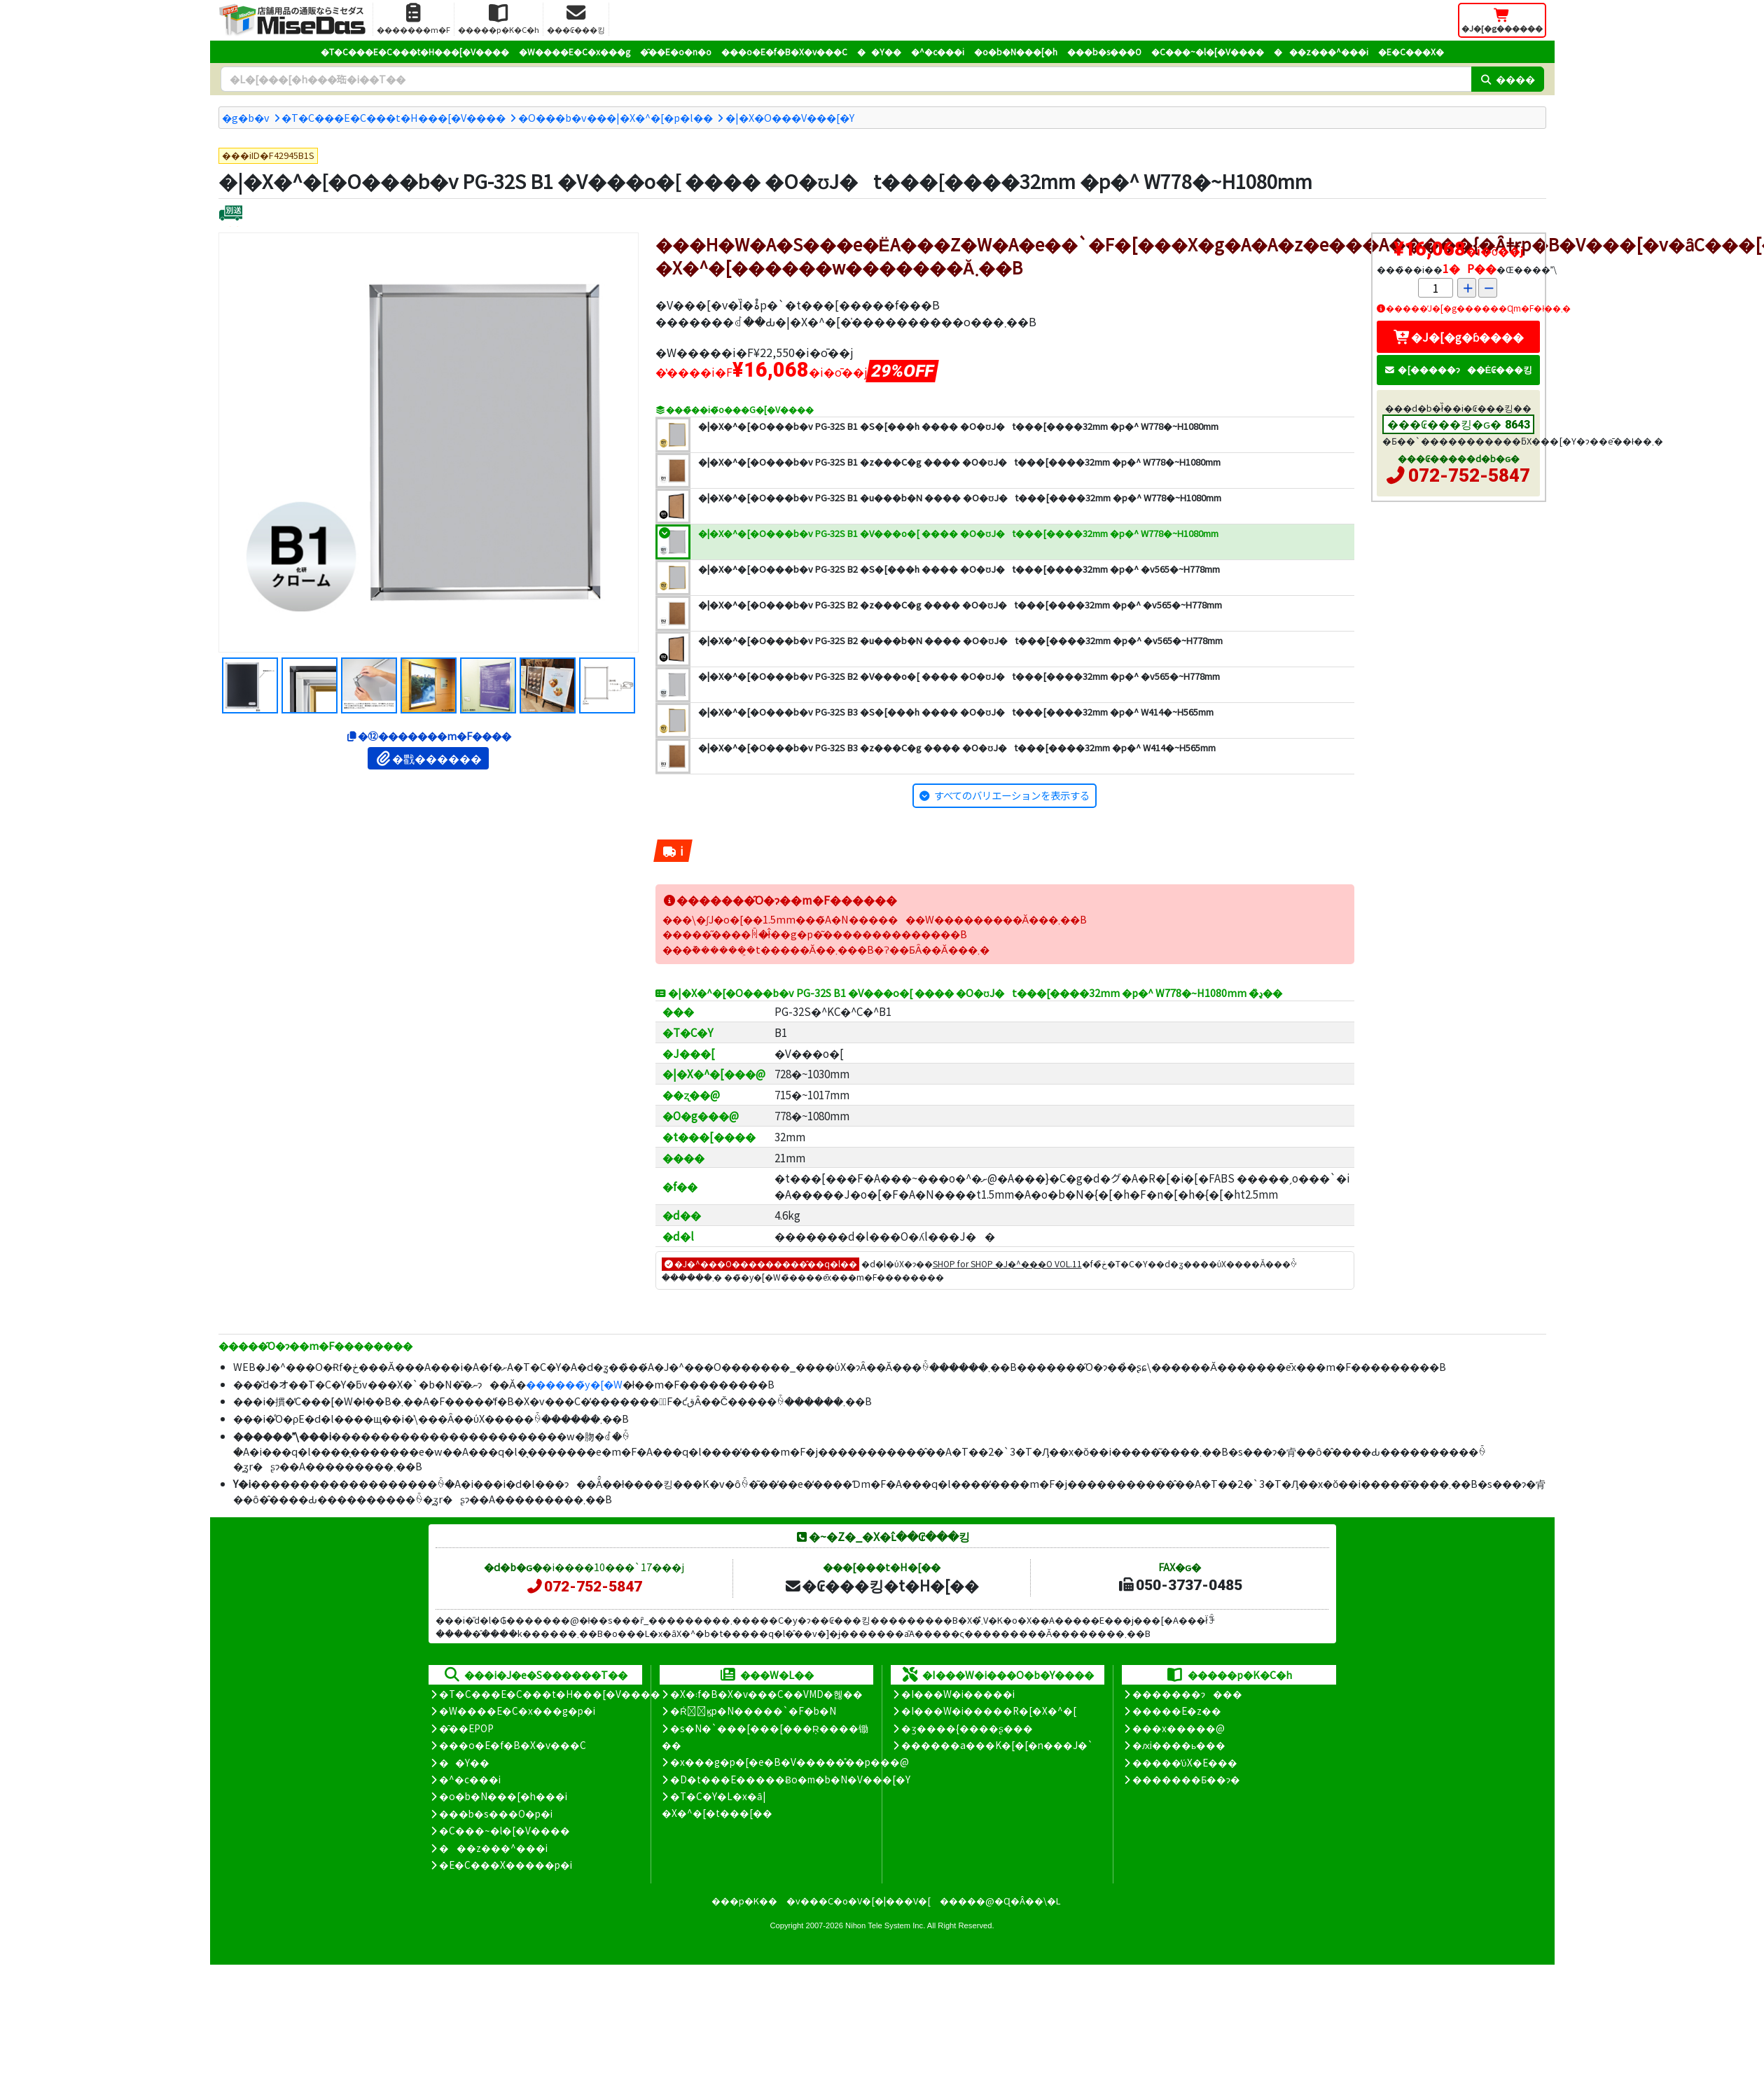  Describe the element at coordinates (428, 758) in the screenshot. I see `�戵������` at that location.